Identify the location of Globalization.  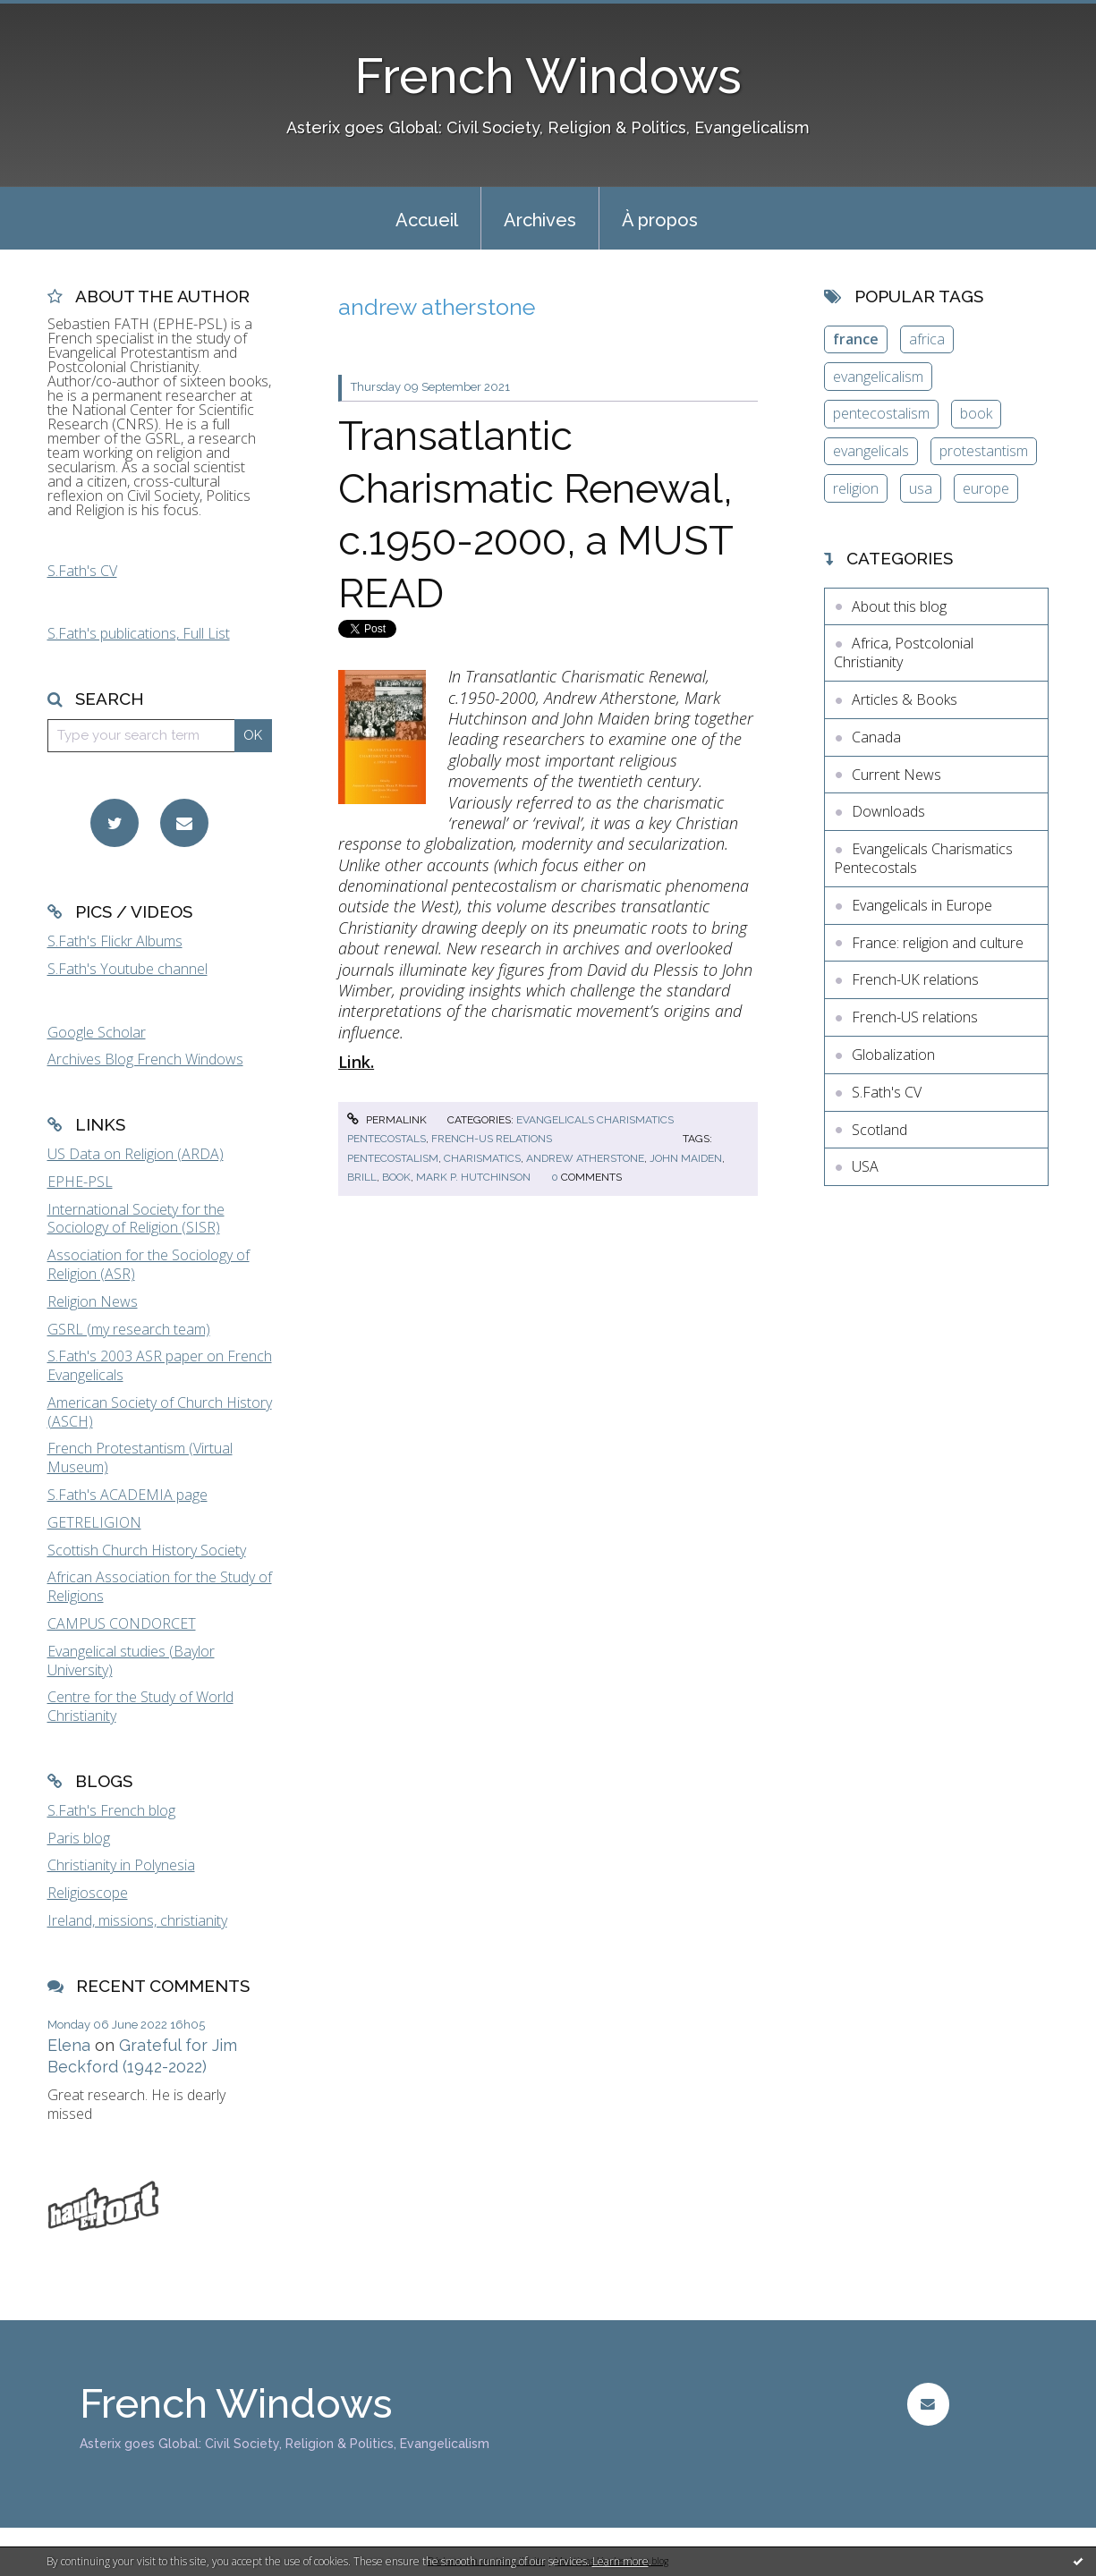
(893, 1054).